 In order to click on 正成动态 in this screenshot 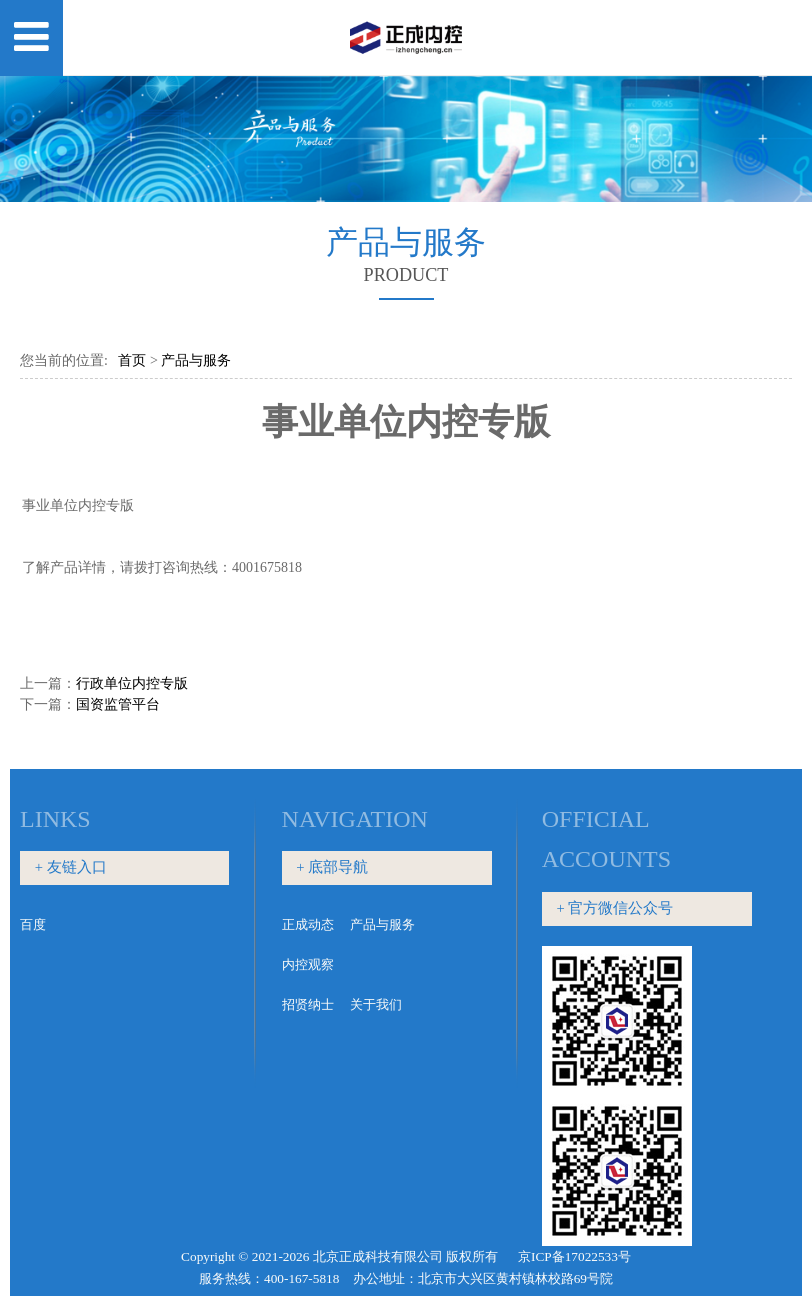, I will do `click(308, 924)`.